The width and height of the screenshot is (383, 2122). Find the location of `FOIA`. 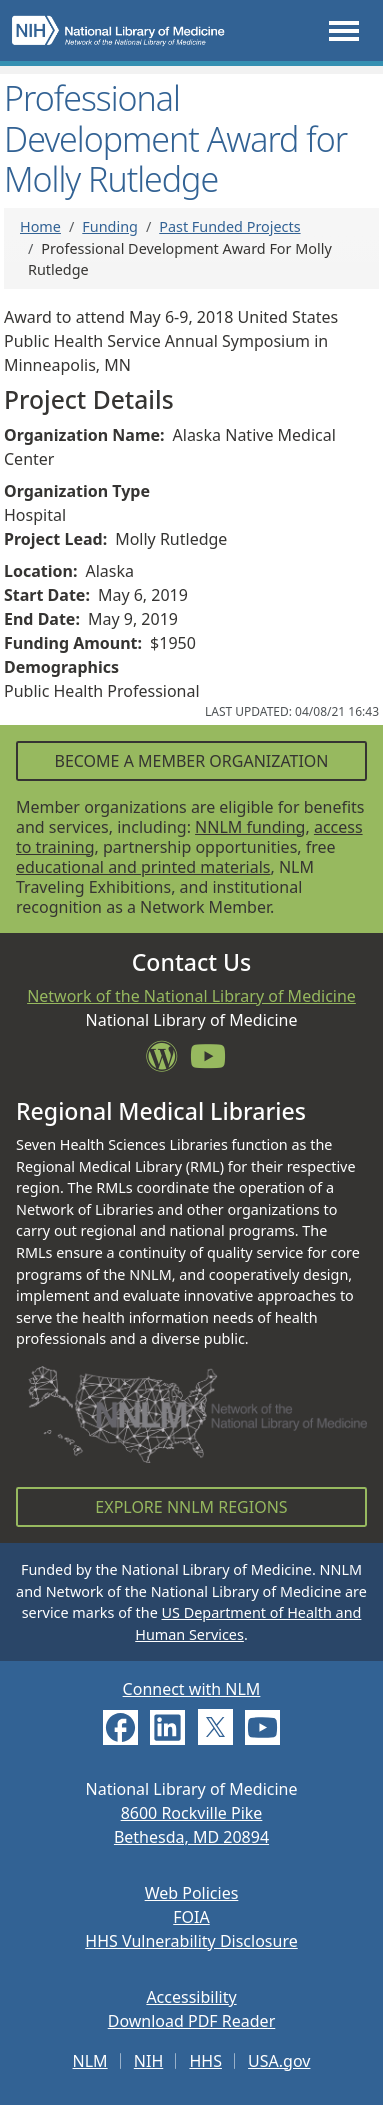

FOIA is located at coordinates (191, 1917).